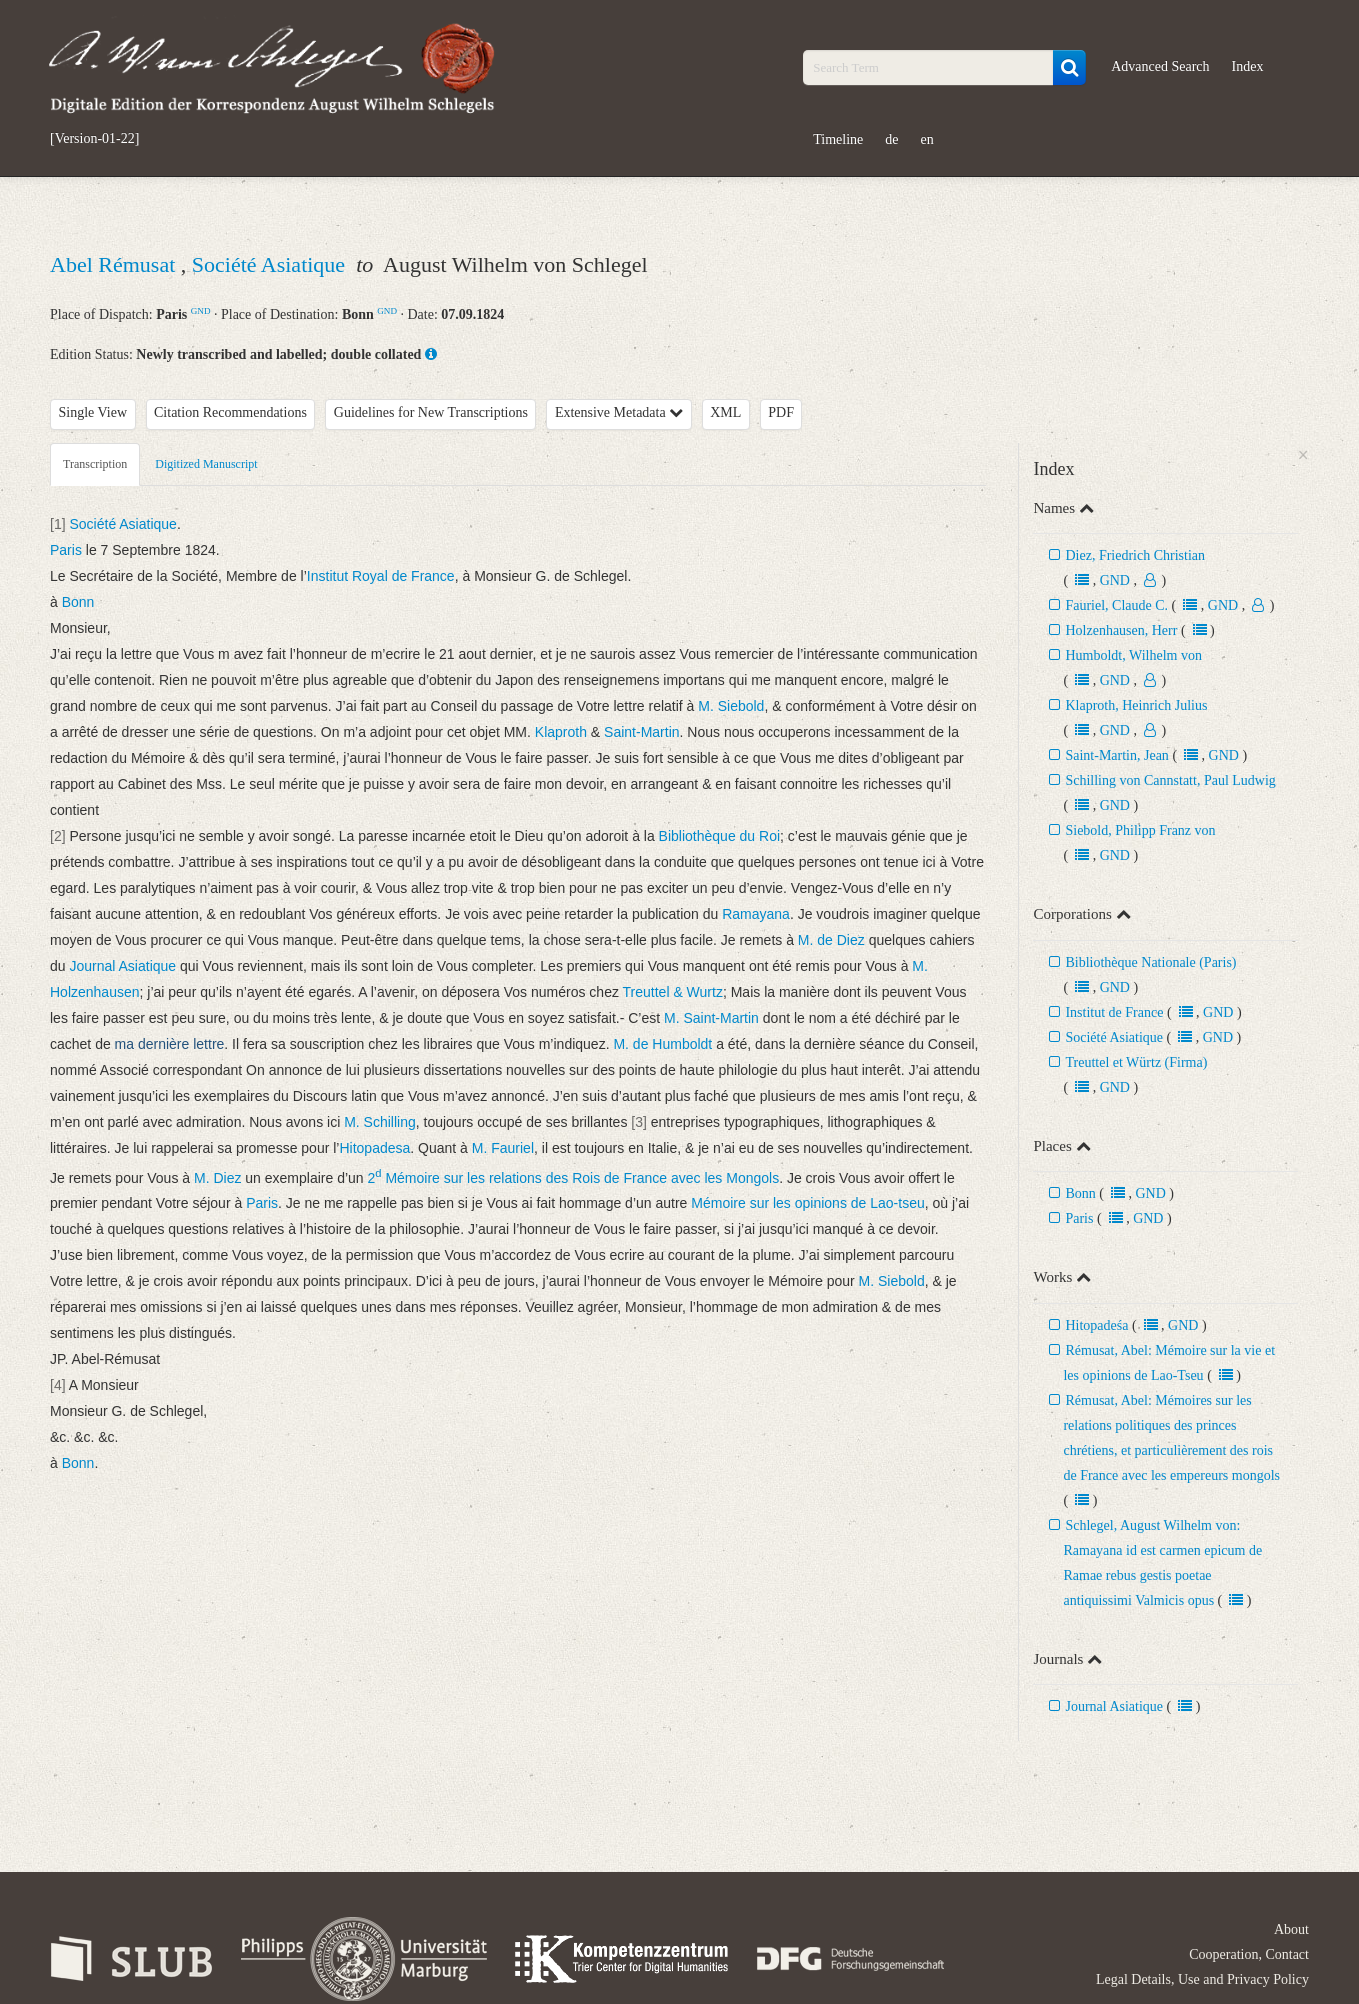 This screenshot has width=1359, height=2004. What do you see at coordinates (95, 464) in the screenshot?
I see `Transcription` at bounding box center [95, 464].